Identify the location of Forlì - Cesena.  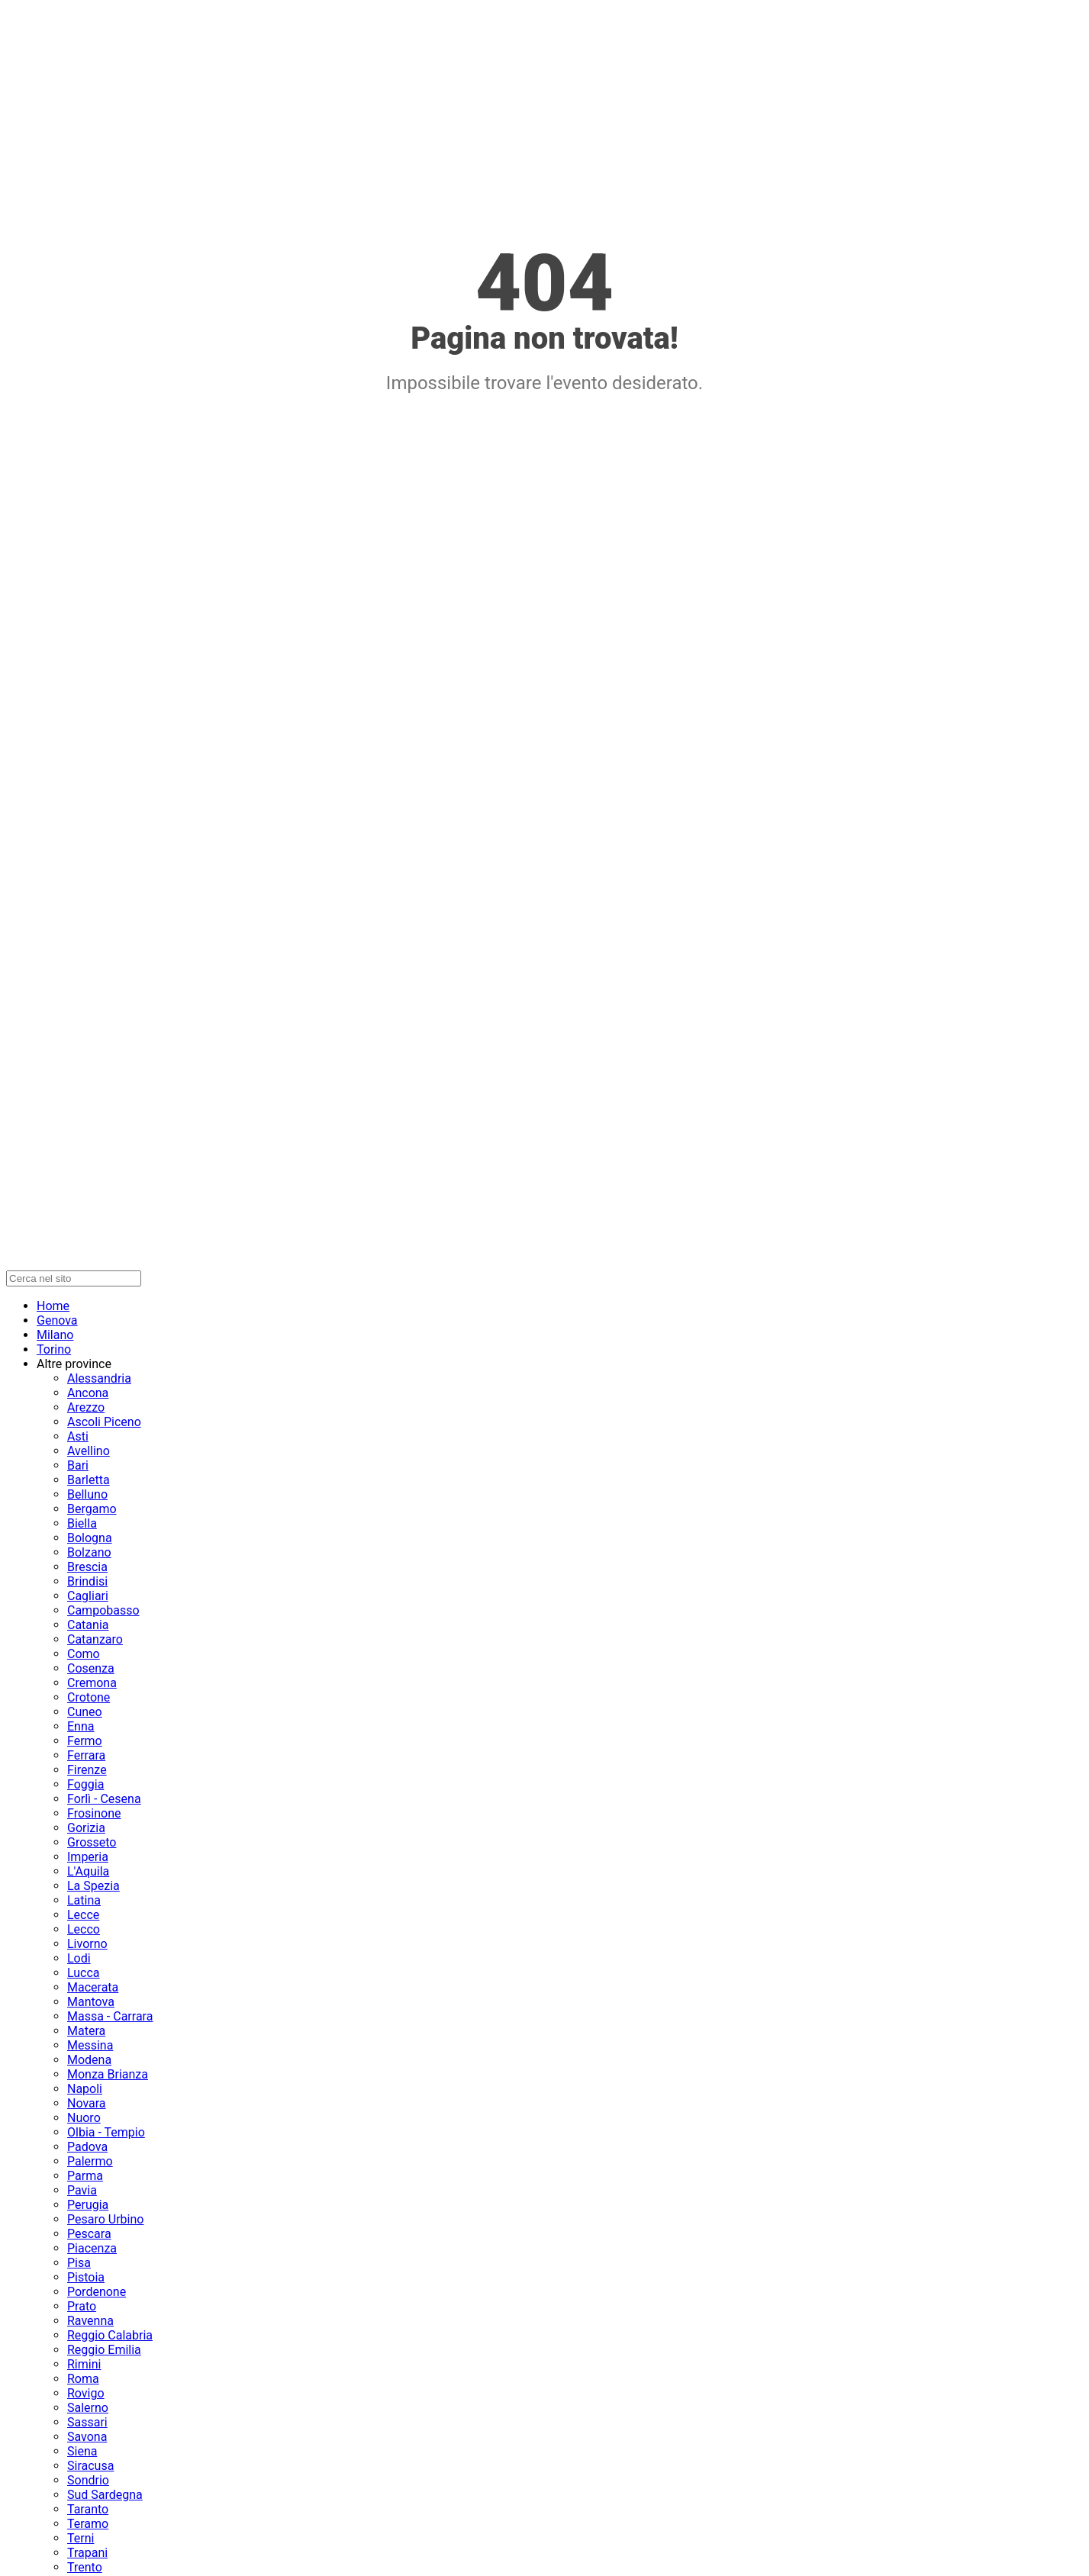
(104, 1799).